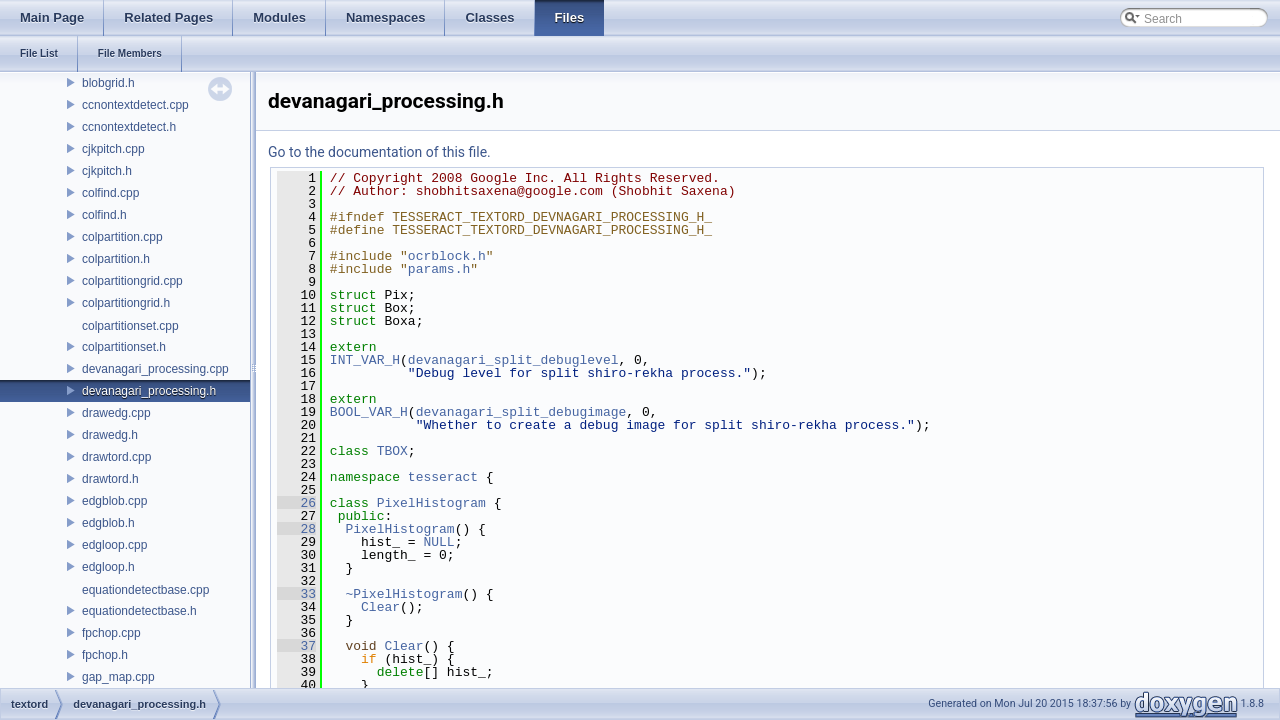  I want to click on PixelHistogram, so click(431, 503).